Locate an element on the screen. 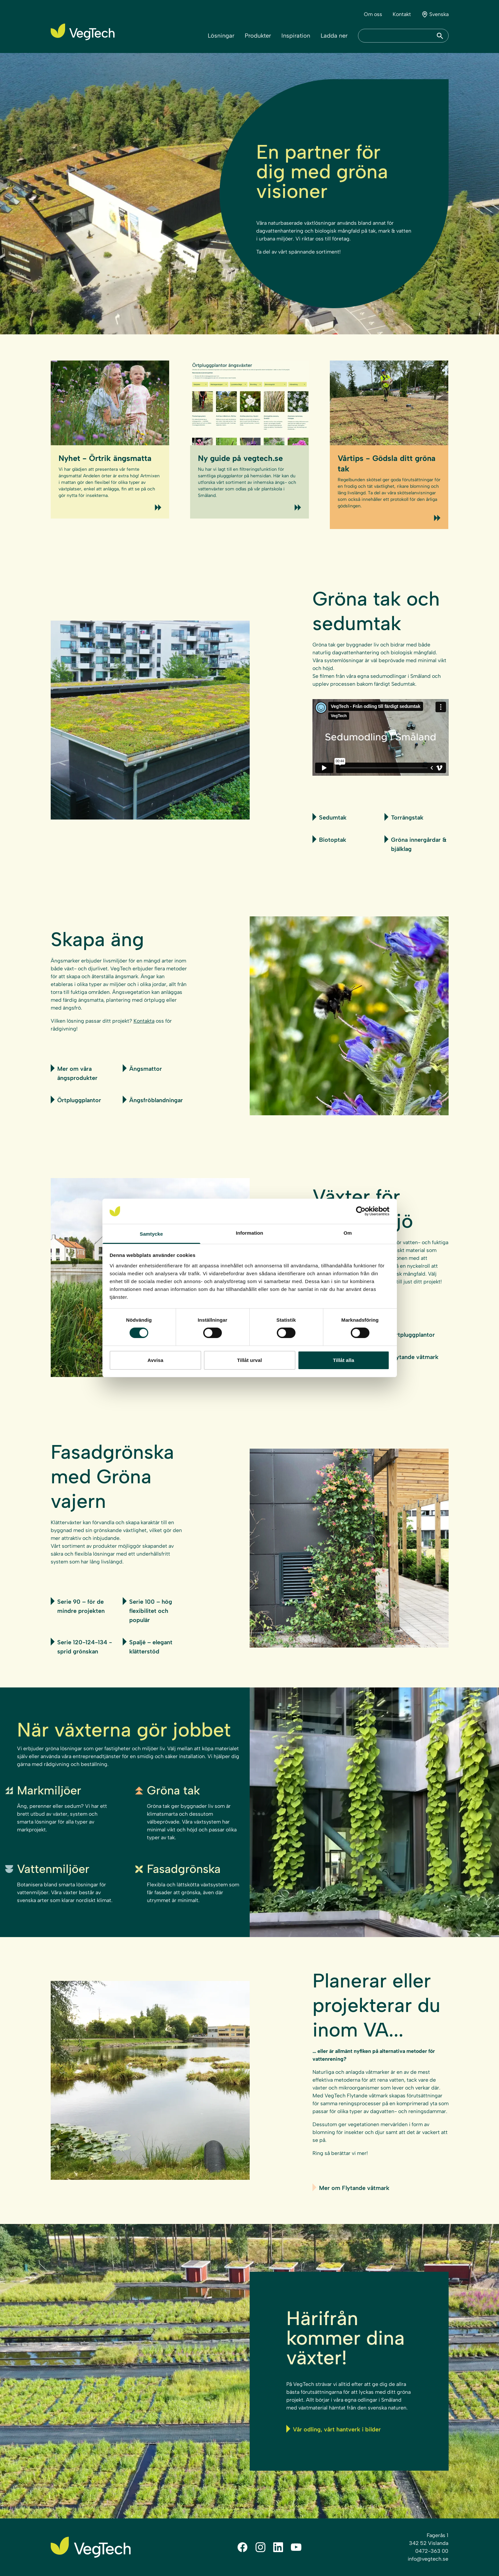 This screenshot has height=2576, width=499. [Cookiebot av Usercentrics - öppnas i ett nytt fönster] is located at coordinates (360, 1211).